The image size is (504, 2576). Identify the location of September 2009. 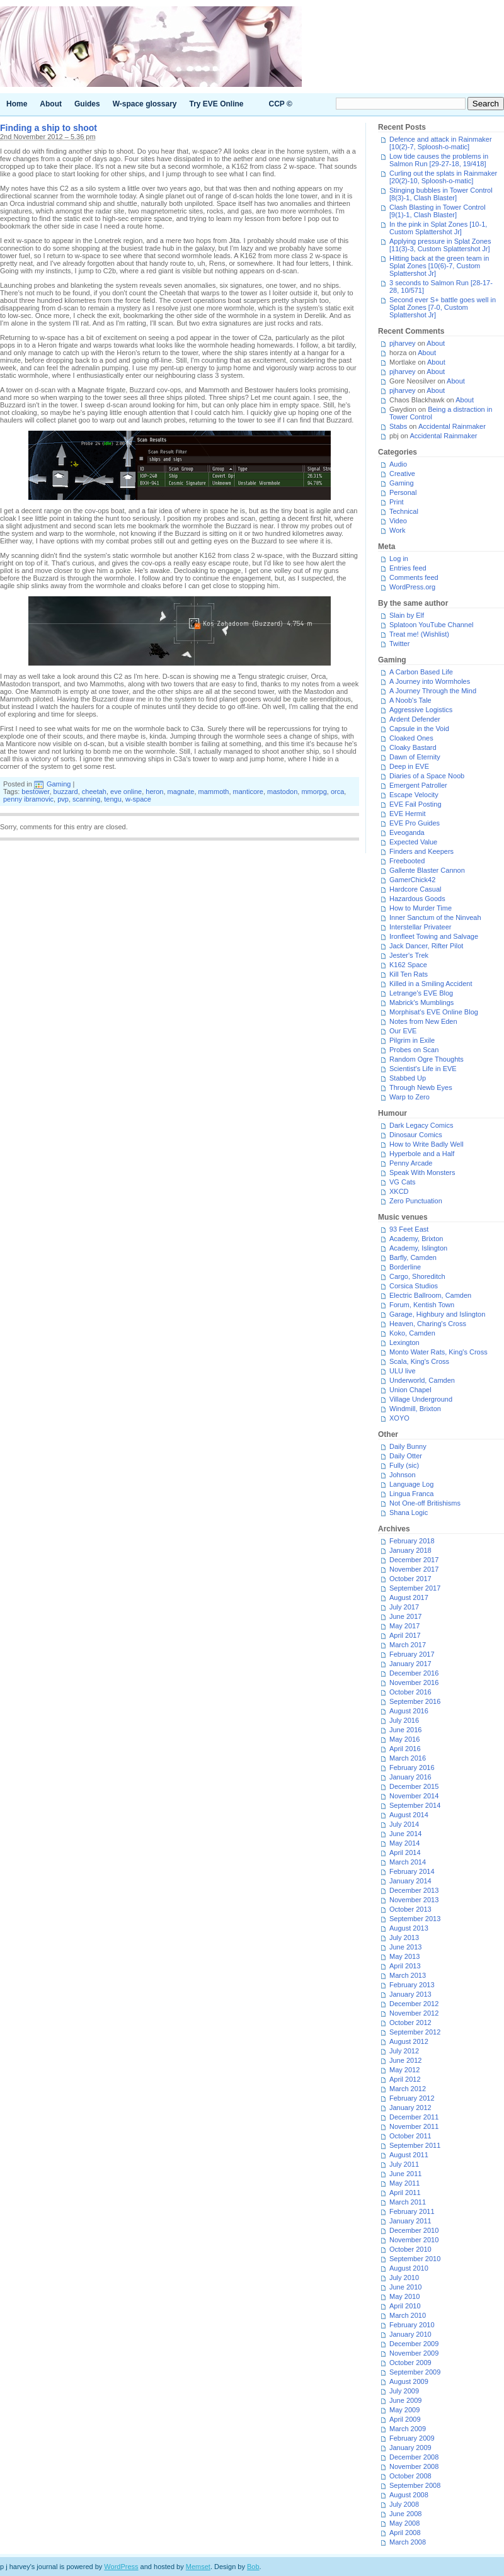
(414, 2372).